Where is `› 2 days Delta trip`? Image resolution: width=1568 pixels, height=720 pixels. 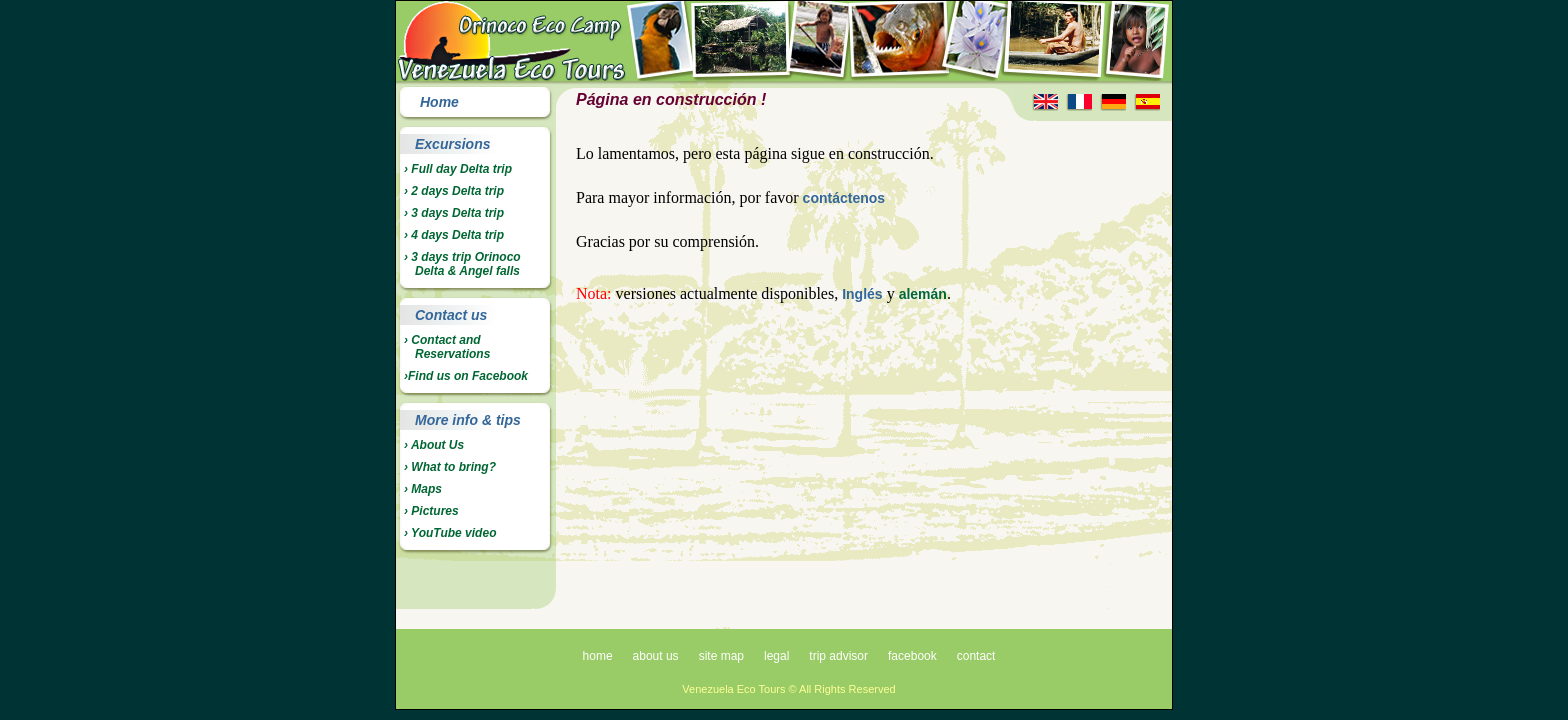
› 2 days Delta trip is located at coordinates (454, 191).